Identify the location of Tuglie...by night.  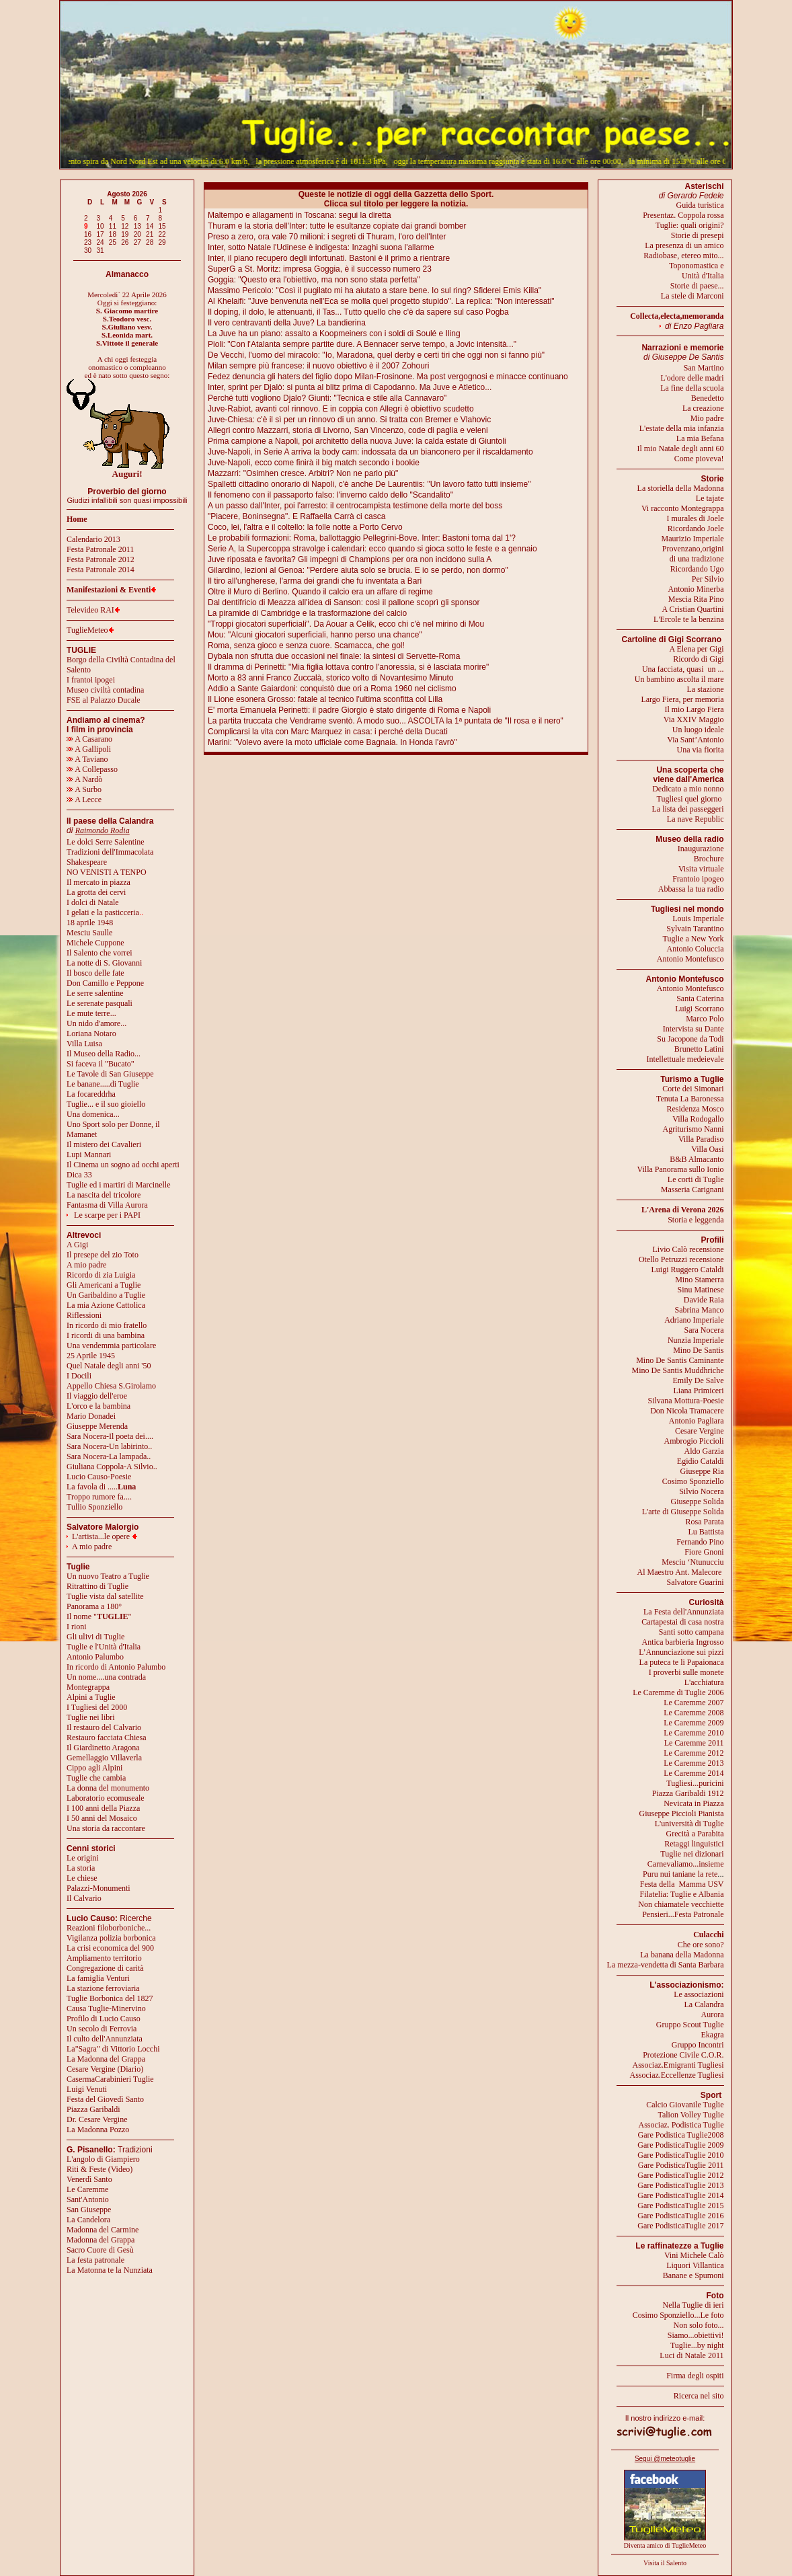
(697, 2345).